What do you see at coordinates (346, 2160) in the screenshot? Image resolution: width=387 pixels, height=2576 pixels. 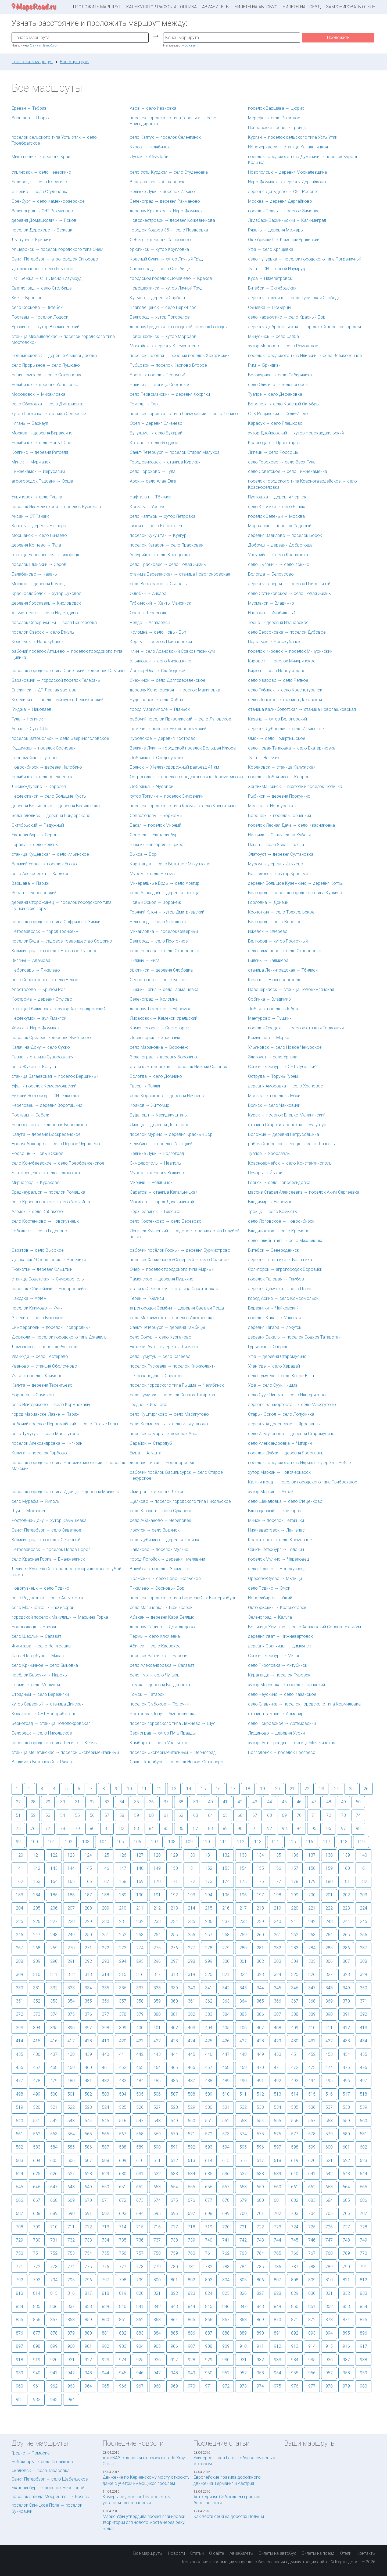 I see `622` at bounding box center [346, 2160].